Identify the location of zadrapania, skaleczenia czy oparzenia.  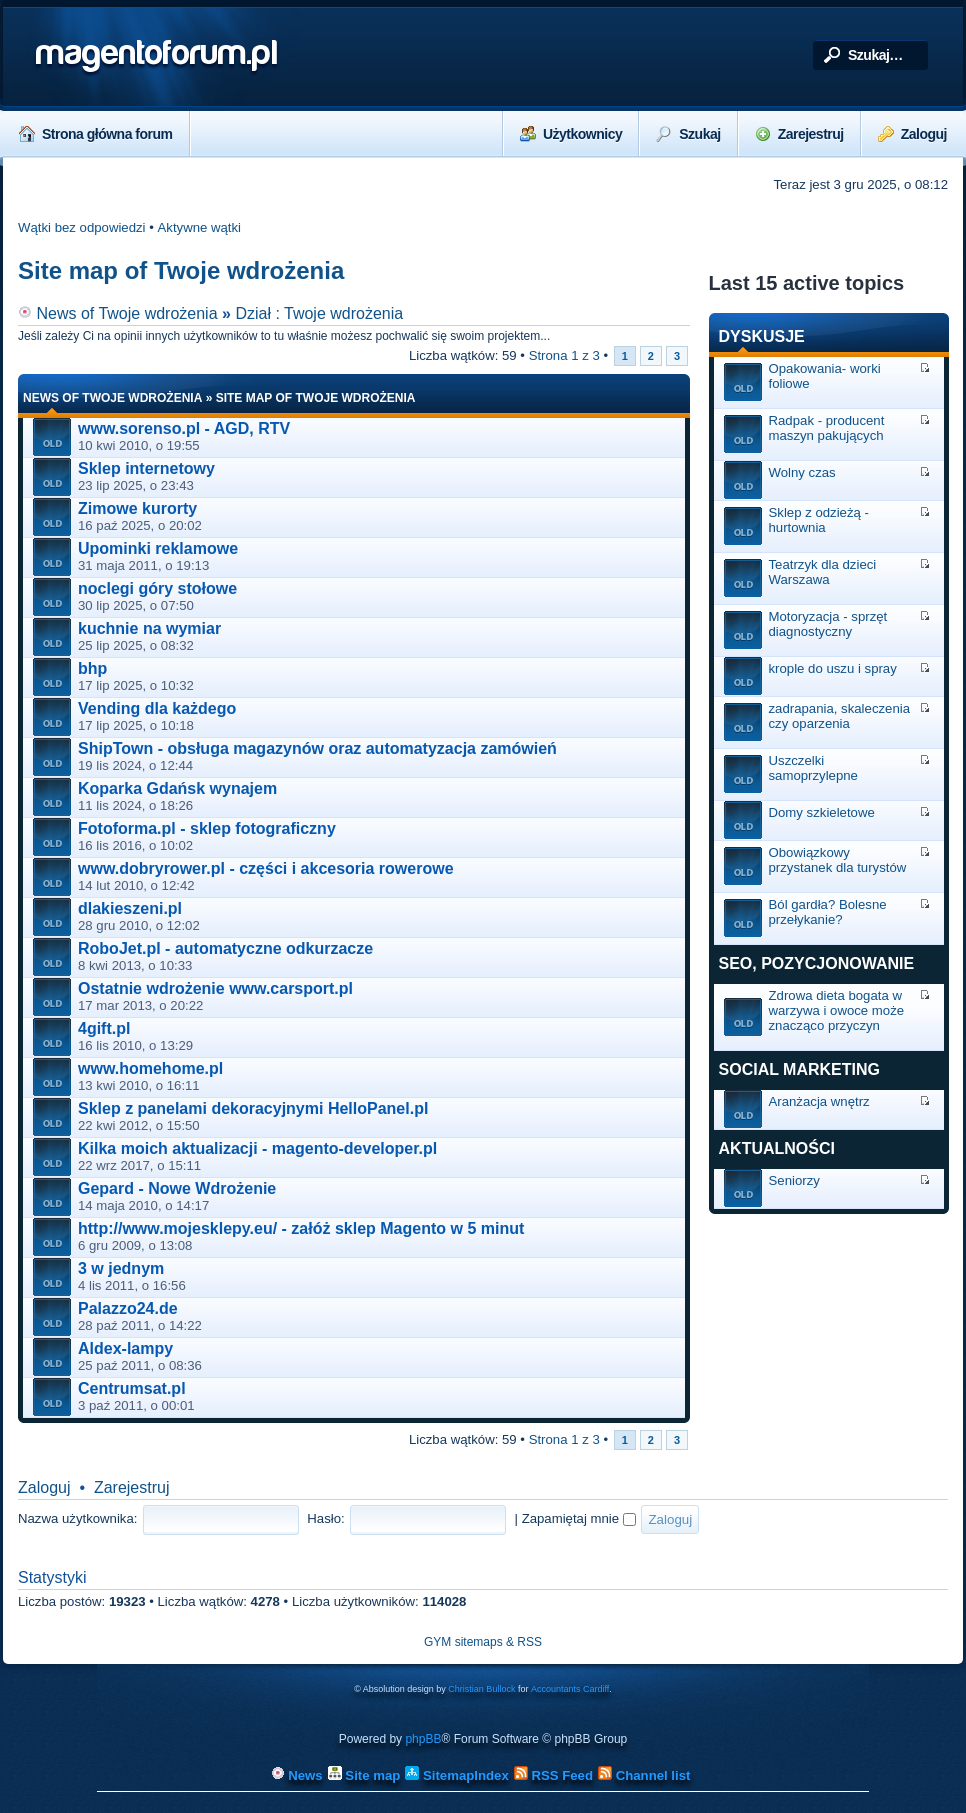
(840, 716).